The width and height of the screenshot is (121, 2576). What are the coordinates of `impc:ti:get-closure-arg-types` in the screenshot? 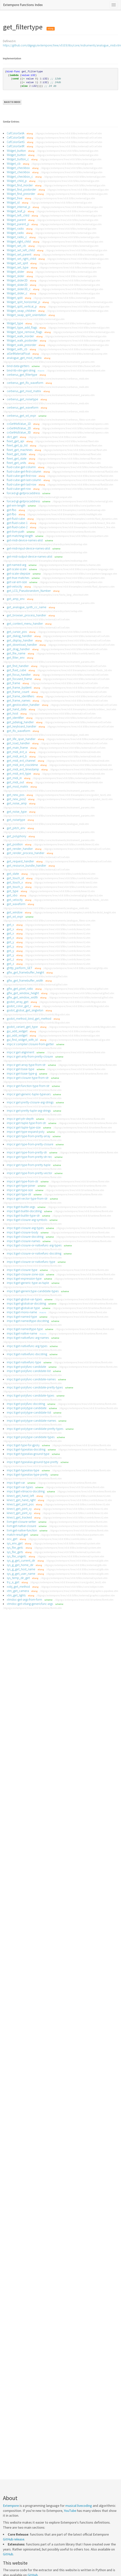 It's located at (25, 1228).